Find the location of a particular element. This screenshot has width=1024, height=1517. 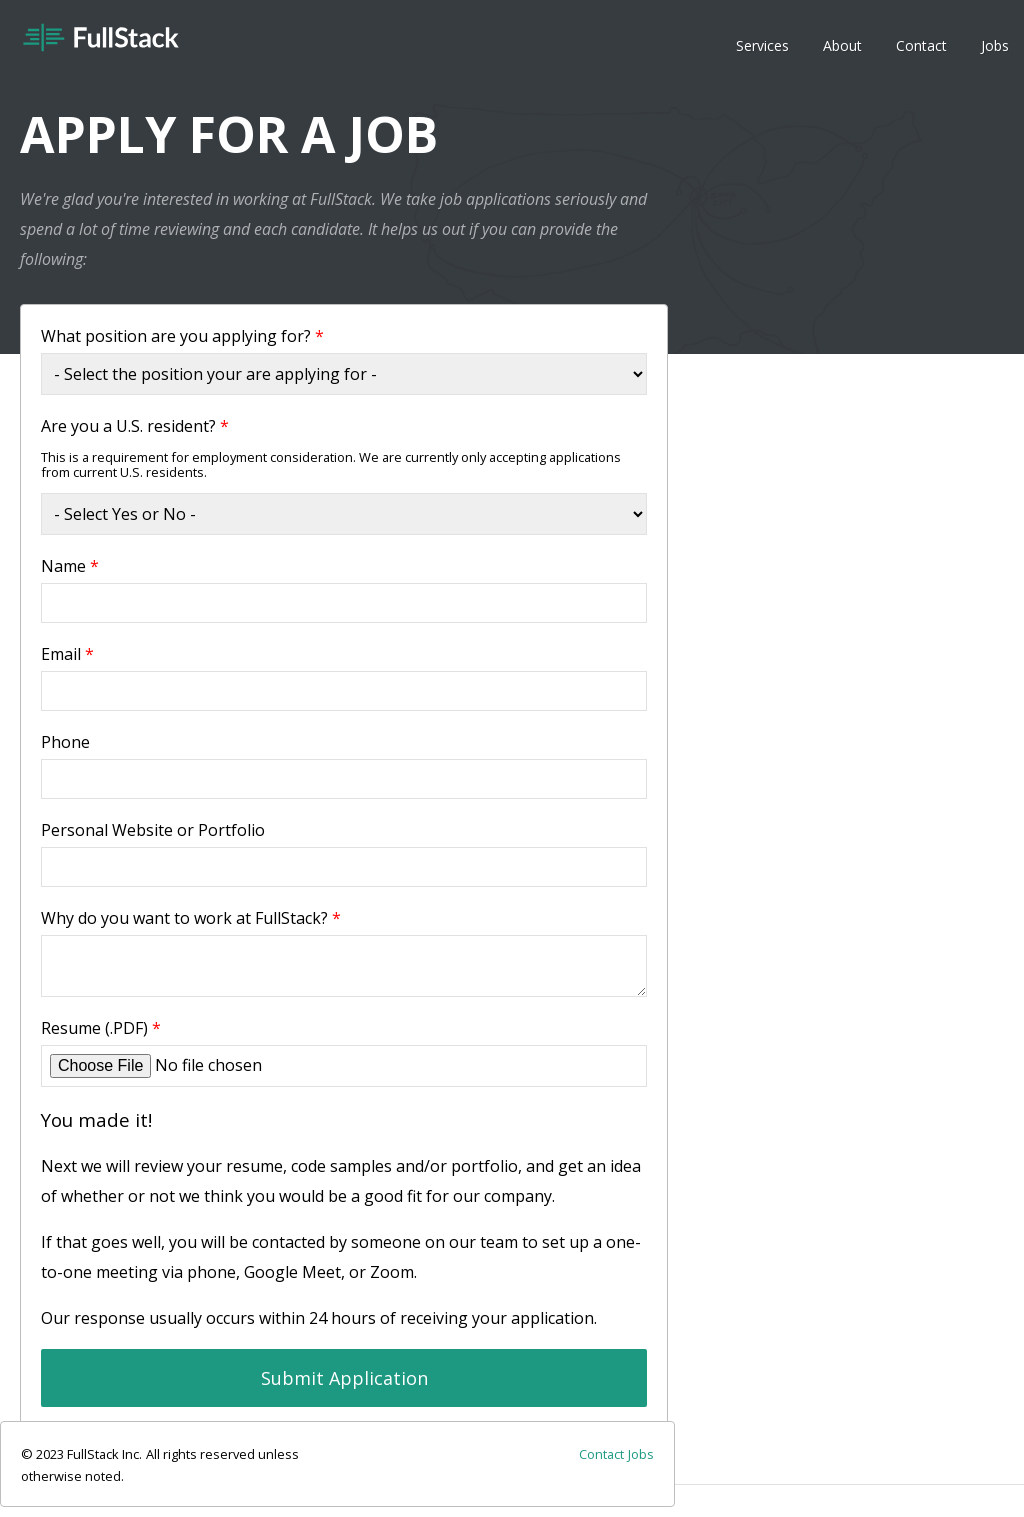

What position are you applying for? is located at coordinates (182, 336).